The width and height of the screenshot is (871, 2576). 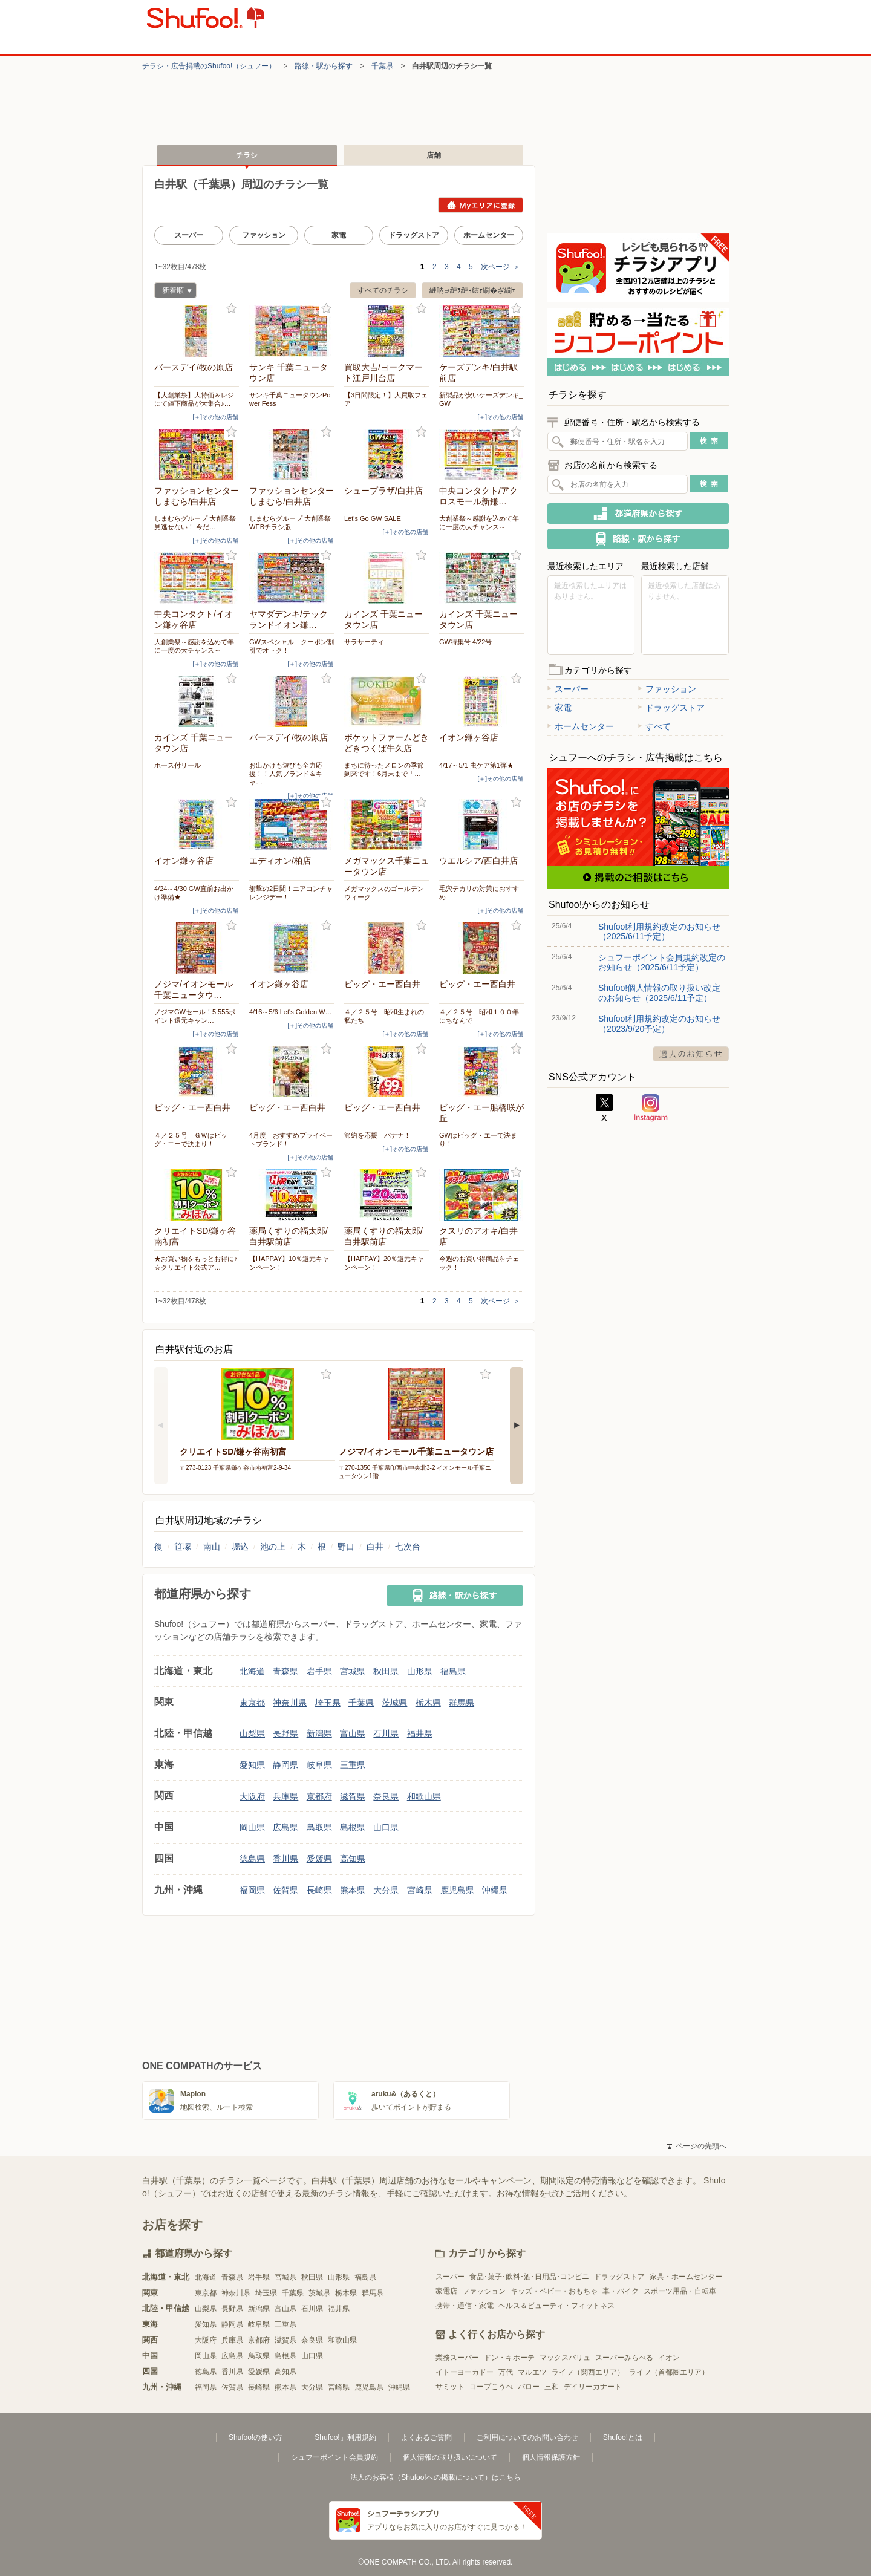 What do you see at coordinates (527, 2437) in the screenshot?
I see `ご利用についてのお問い合わせ` at bounding box center [527, 2437].